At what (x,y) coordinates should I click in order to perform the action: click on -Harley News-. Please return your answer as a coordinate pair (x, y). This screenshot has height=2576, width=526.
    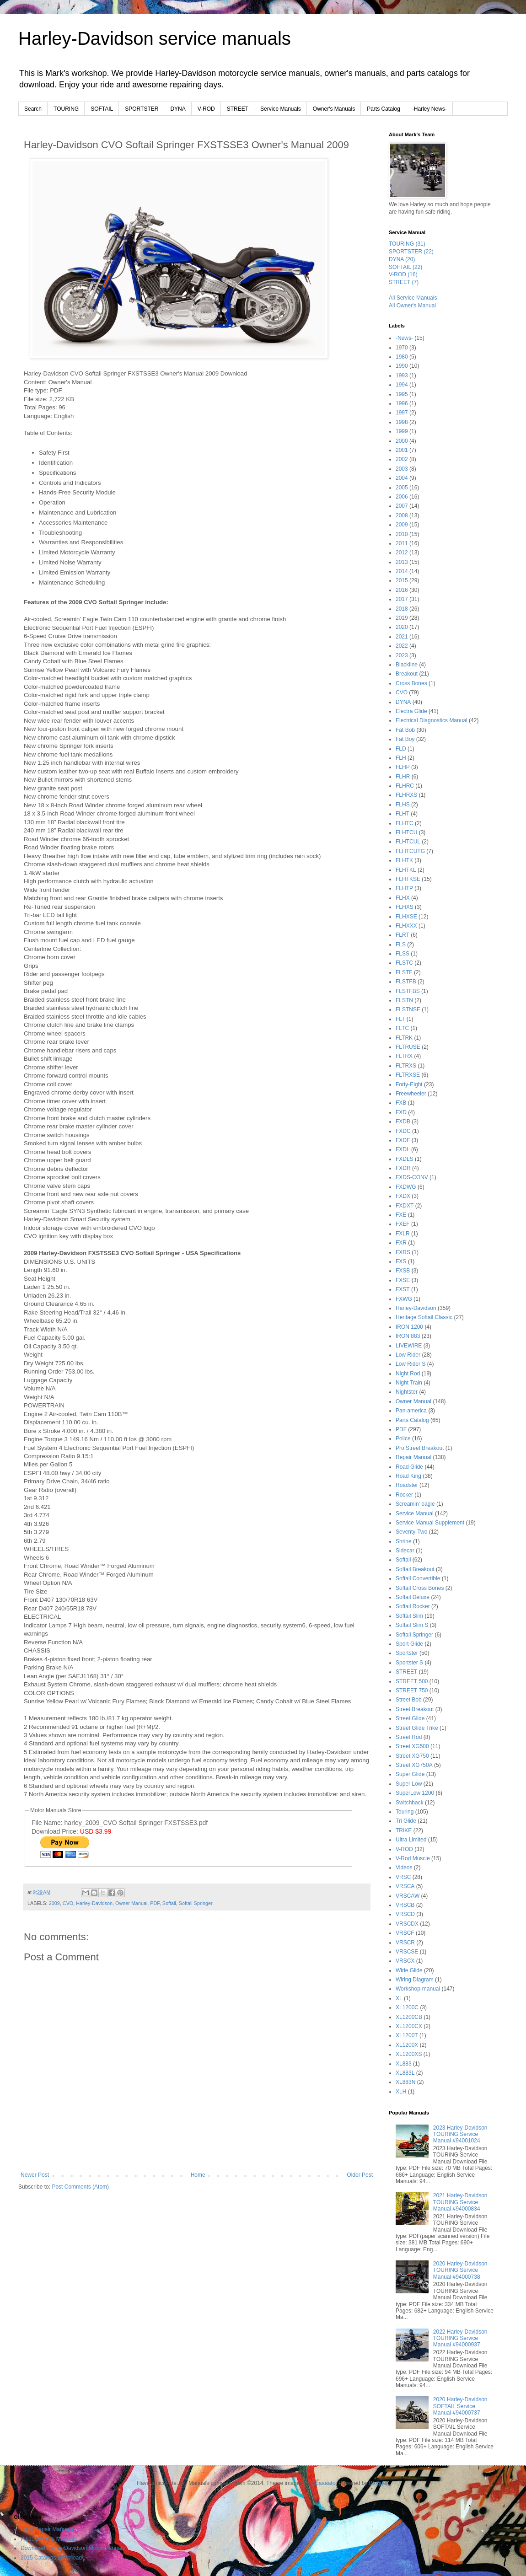
    Looking at the image, I should click on (429, 109).